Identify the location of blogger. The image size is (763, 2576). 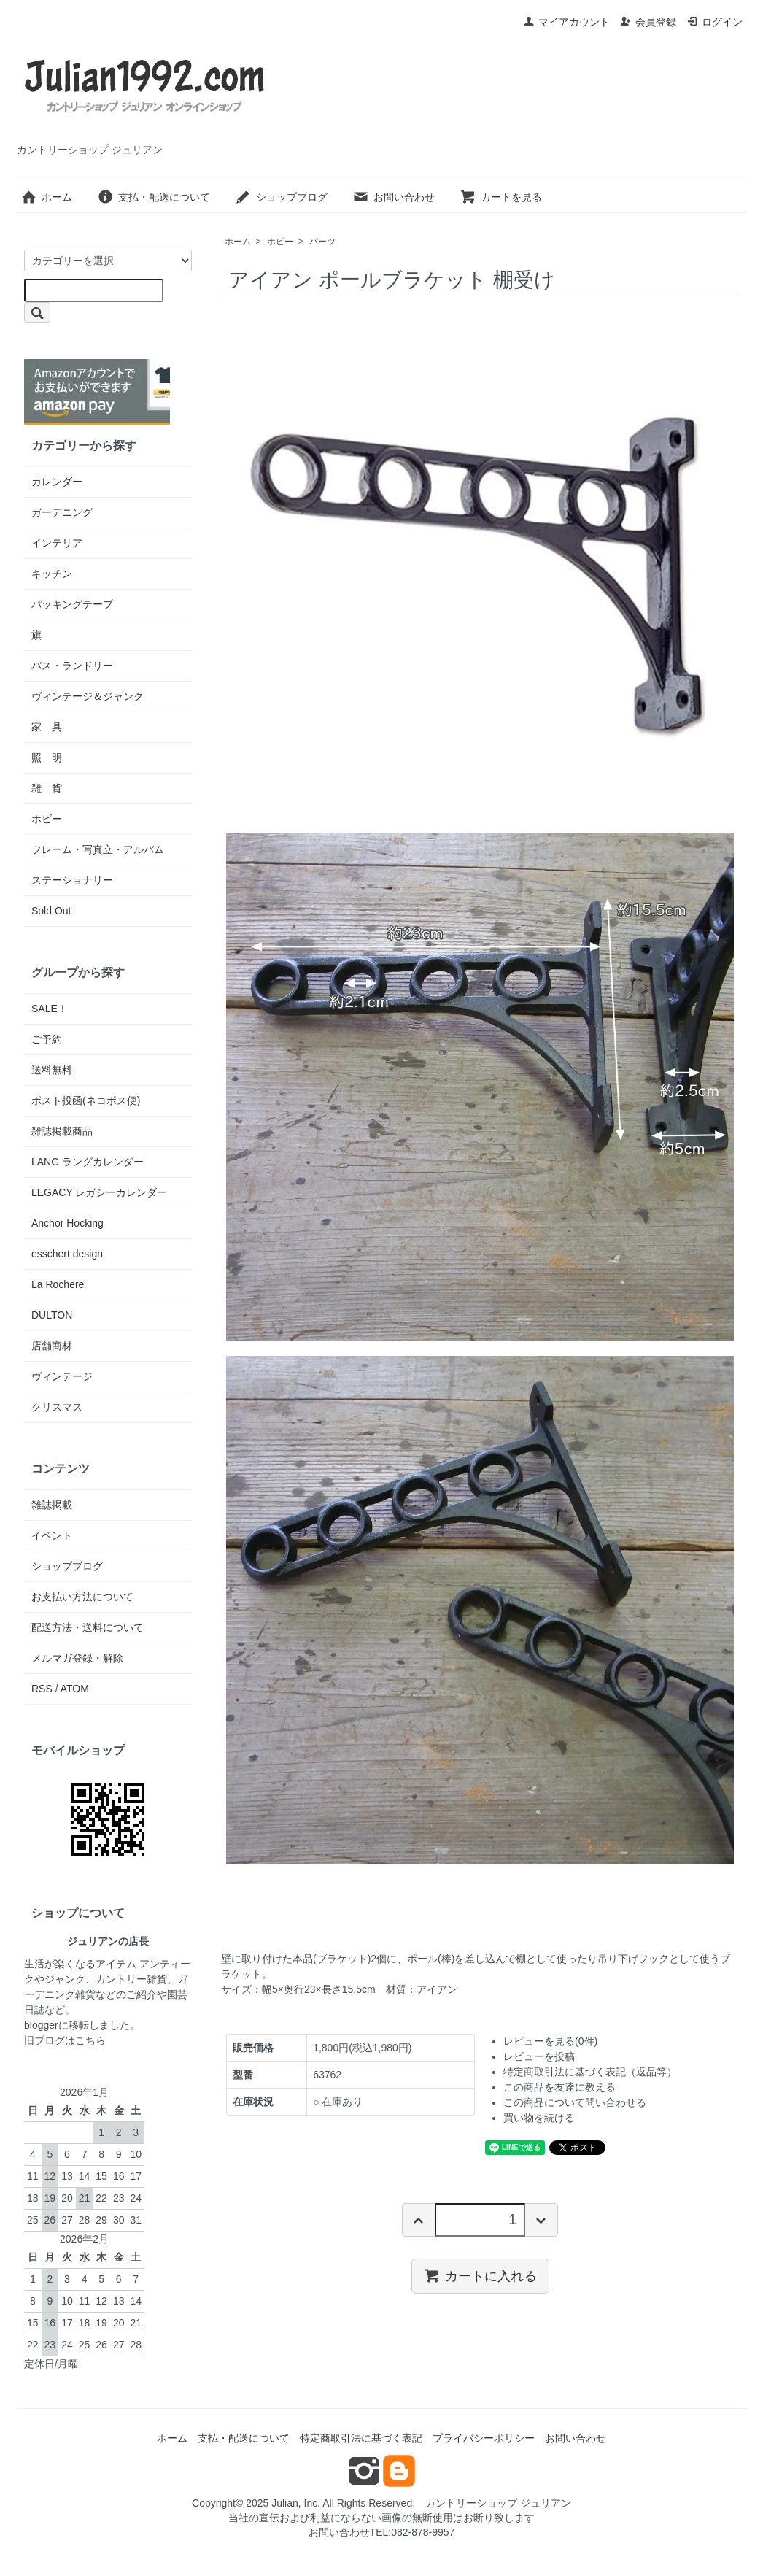
(41, 2025).